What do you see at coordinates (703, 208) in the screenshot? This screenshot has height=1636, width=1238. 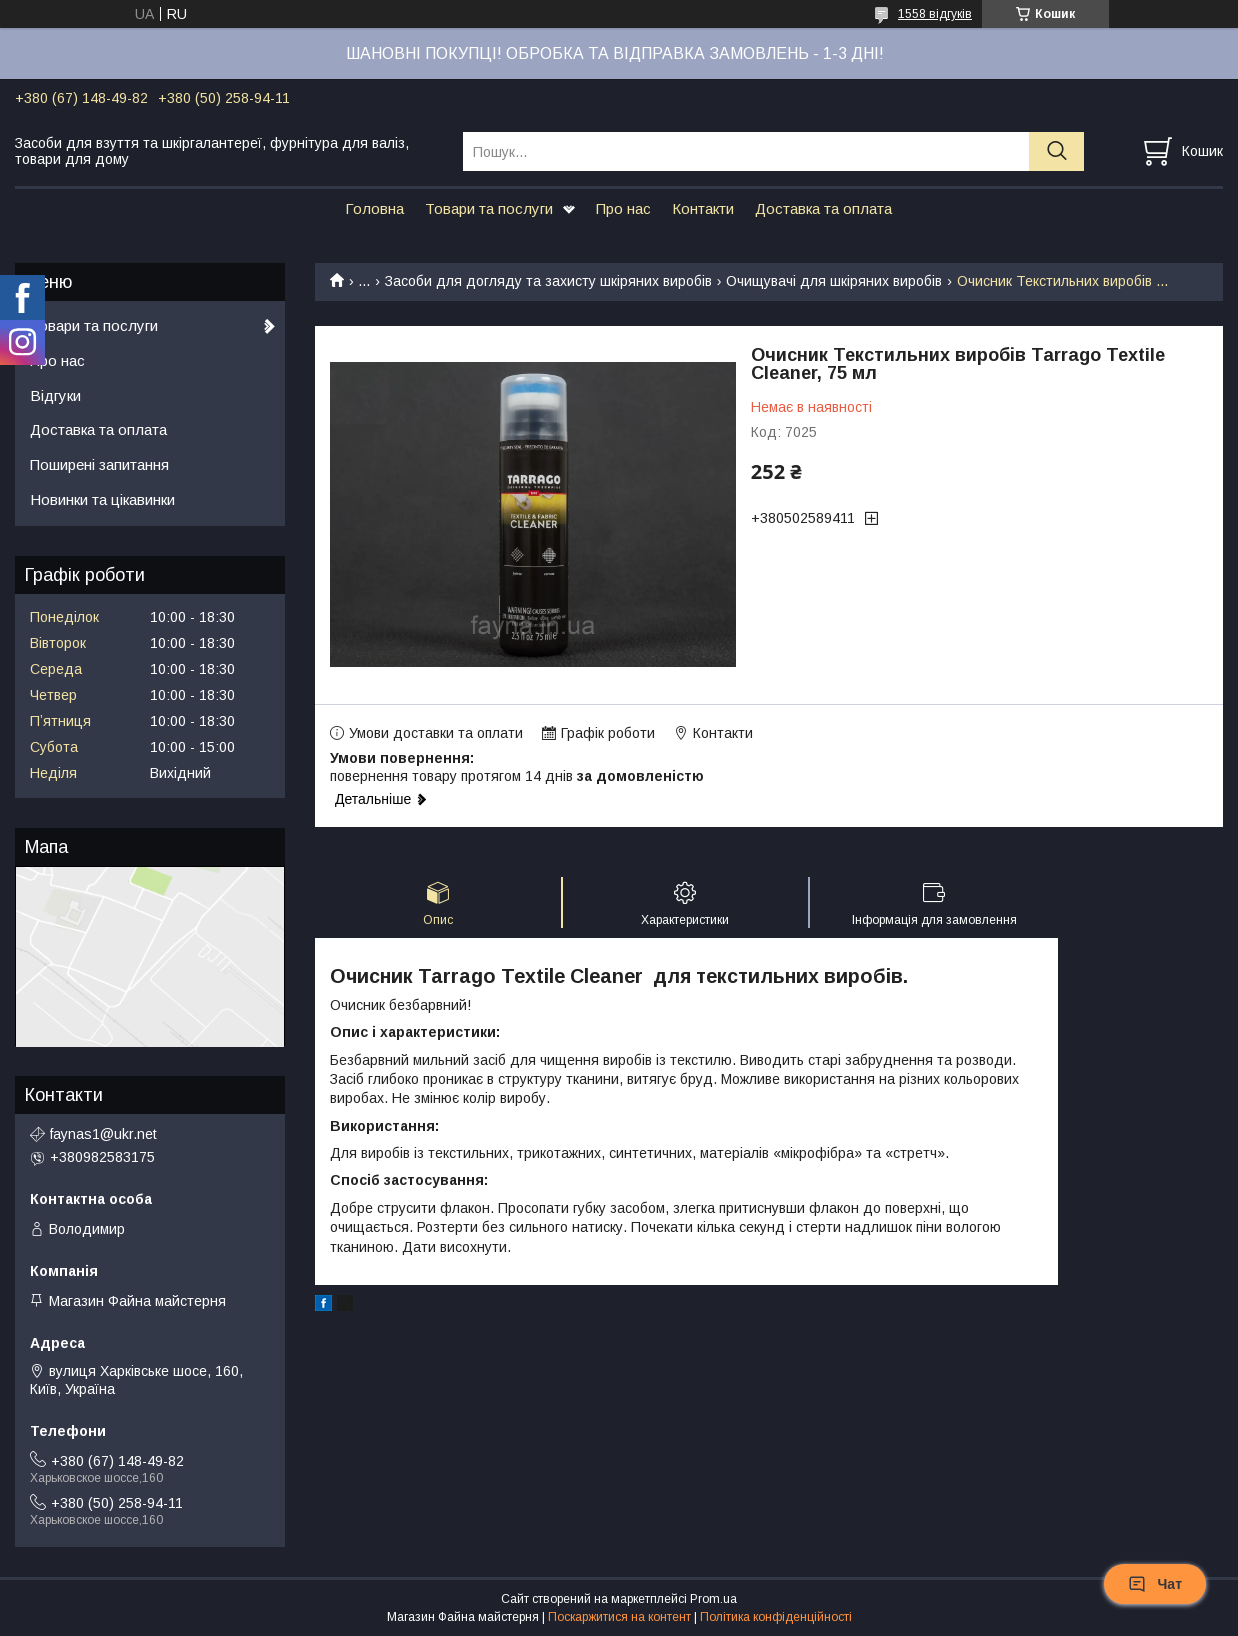 I see `Контакти` at bounding box center [703, 208].